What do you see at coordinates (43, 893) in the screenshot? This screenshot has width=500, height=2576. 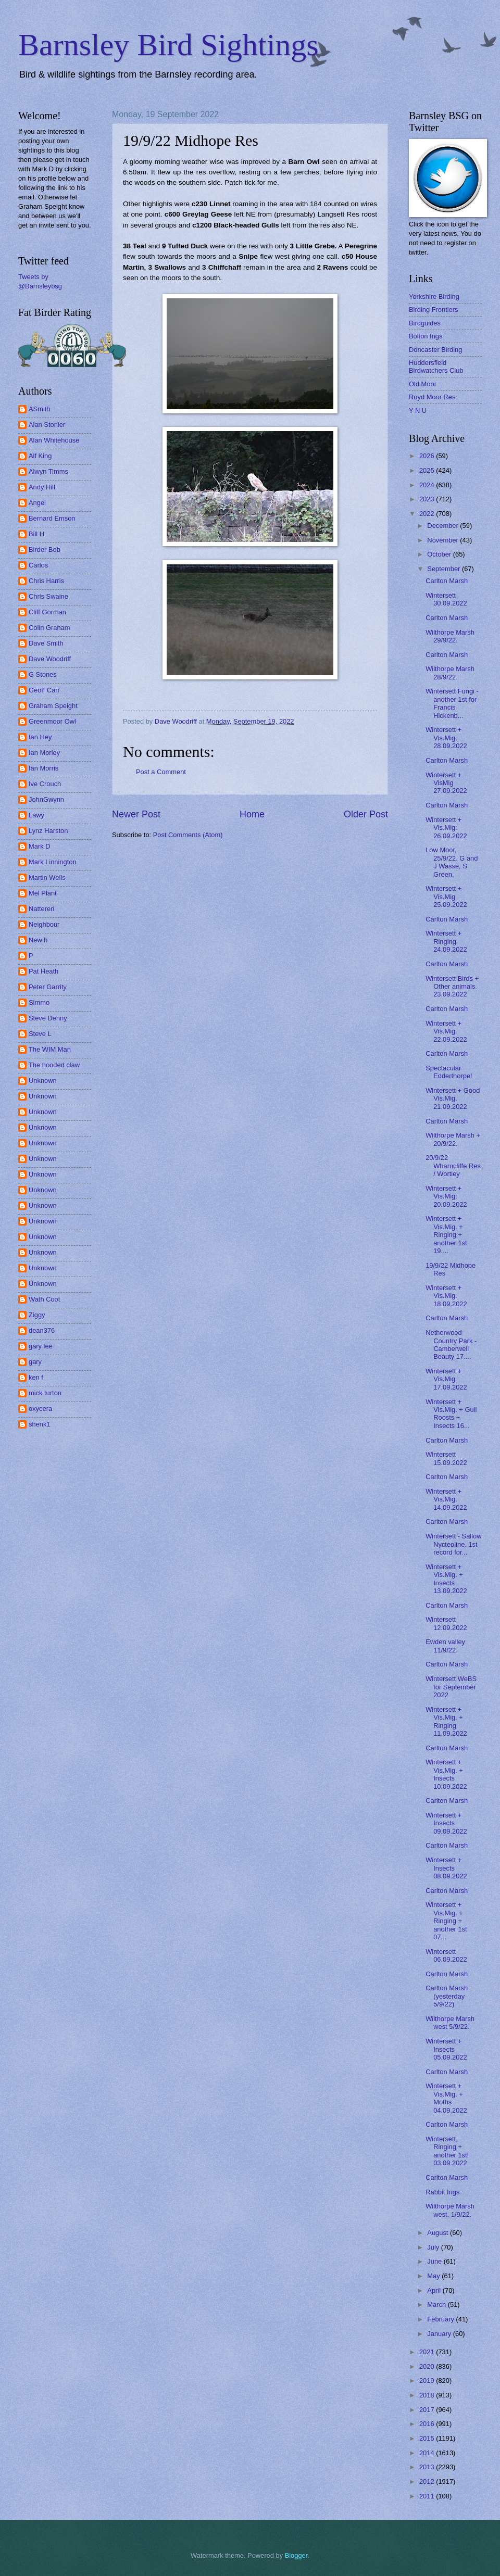 I see `Mel Plant` at bounding box center [43, 893].